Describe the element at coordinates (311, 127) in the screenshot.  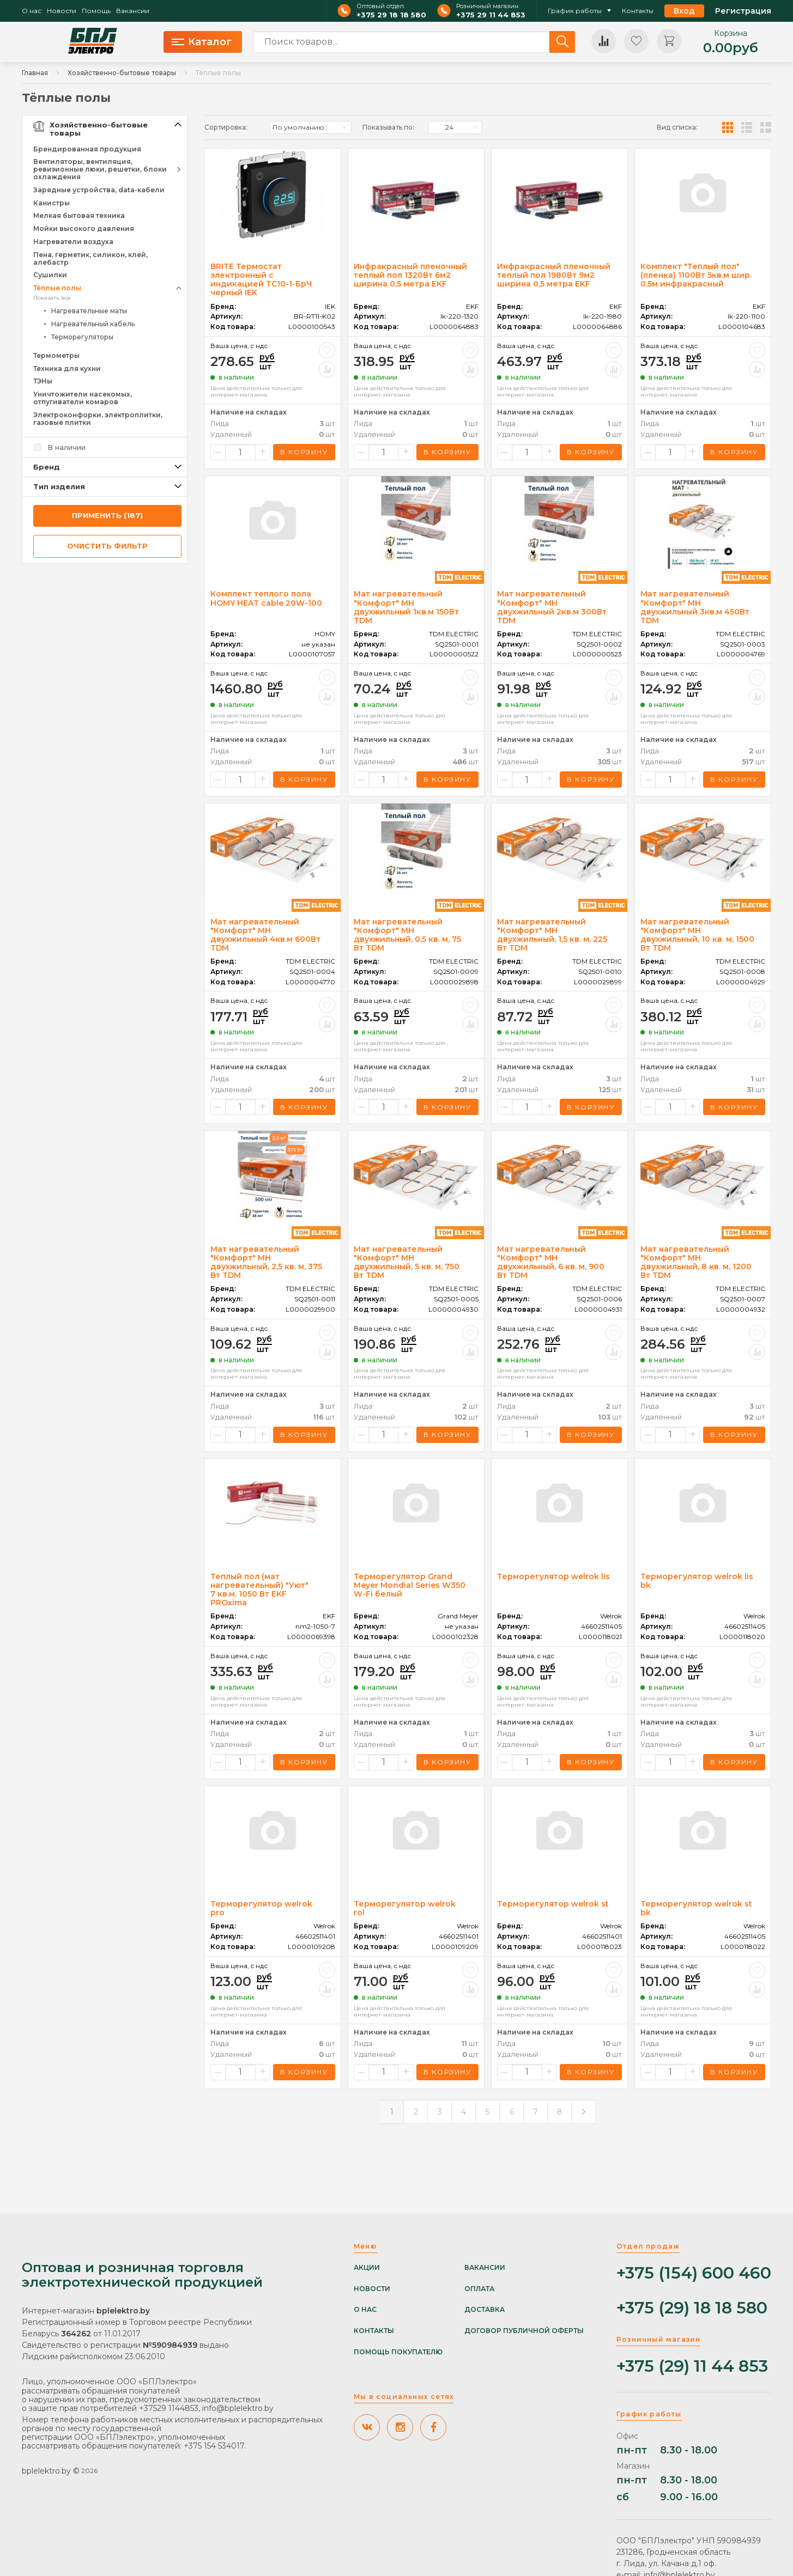
I see `[listbox]` at that location.